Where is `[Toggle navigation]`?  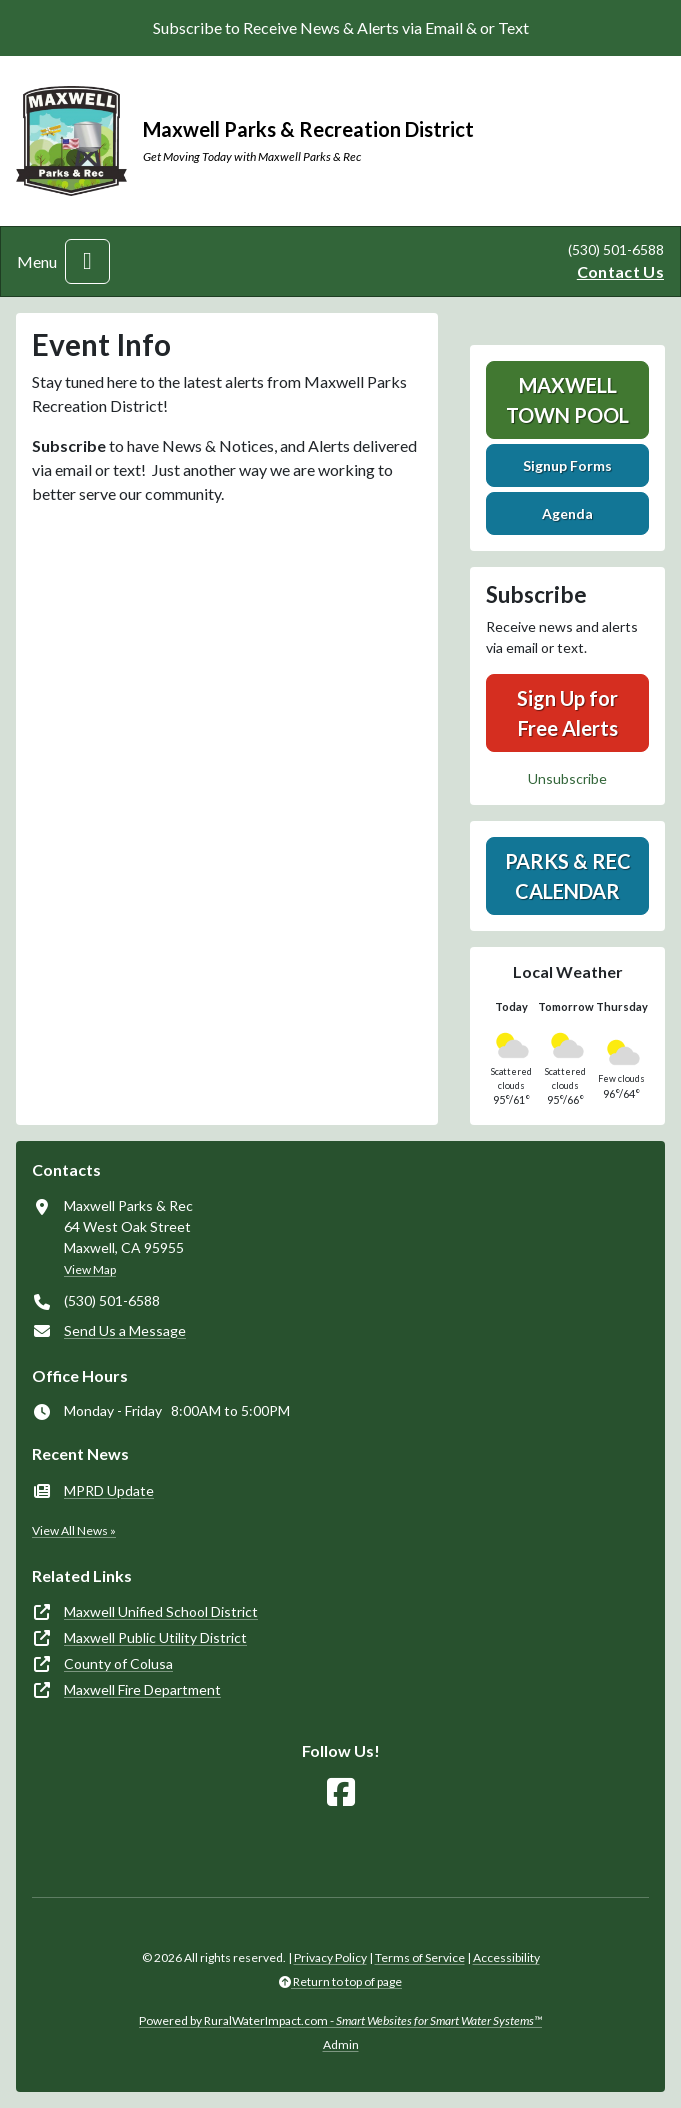 [Toggle navigation] is located at coordinates (87, 261).